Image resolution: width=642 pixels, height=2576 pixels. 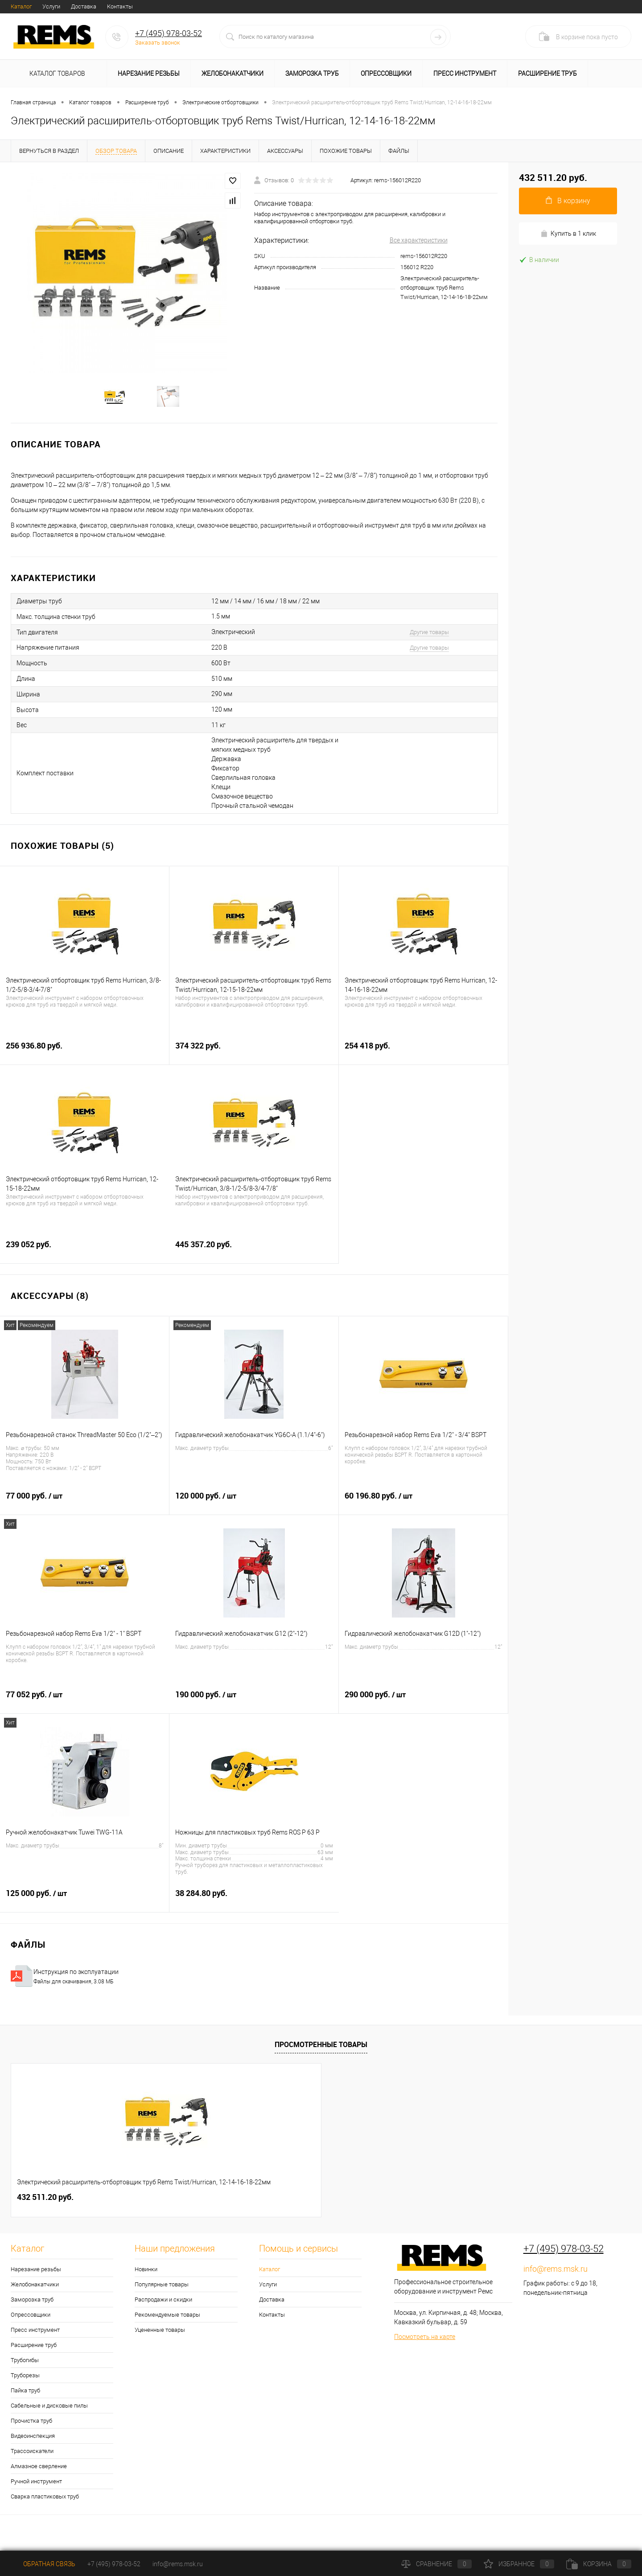 I want to click on 125 000 руб., so click(x=84, y=1908).